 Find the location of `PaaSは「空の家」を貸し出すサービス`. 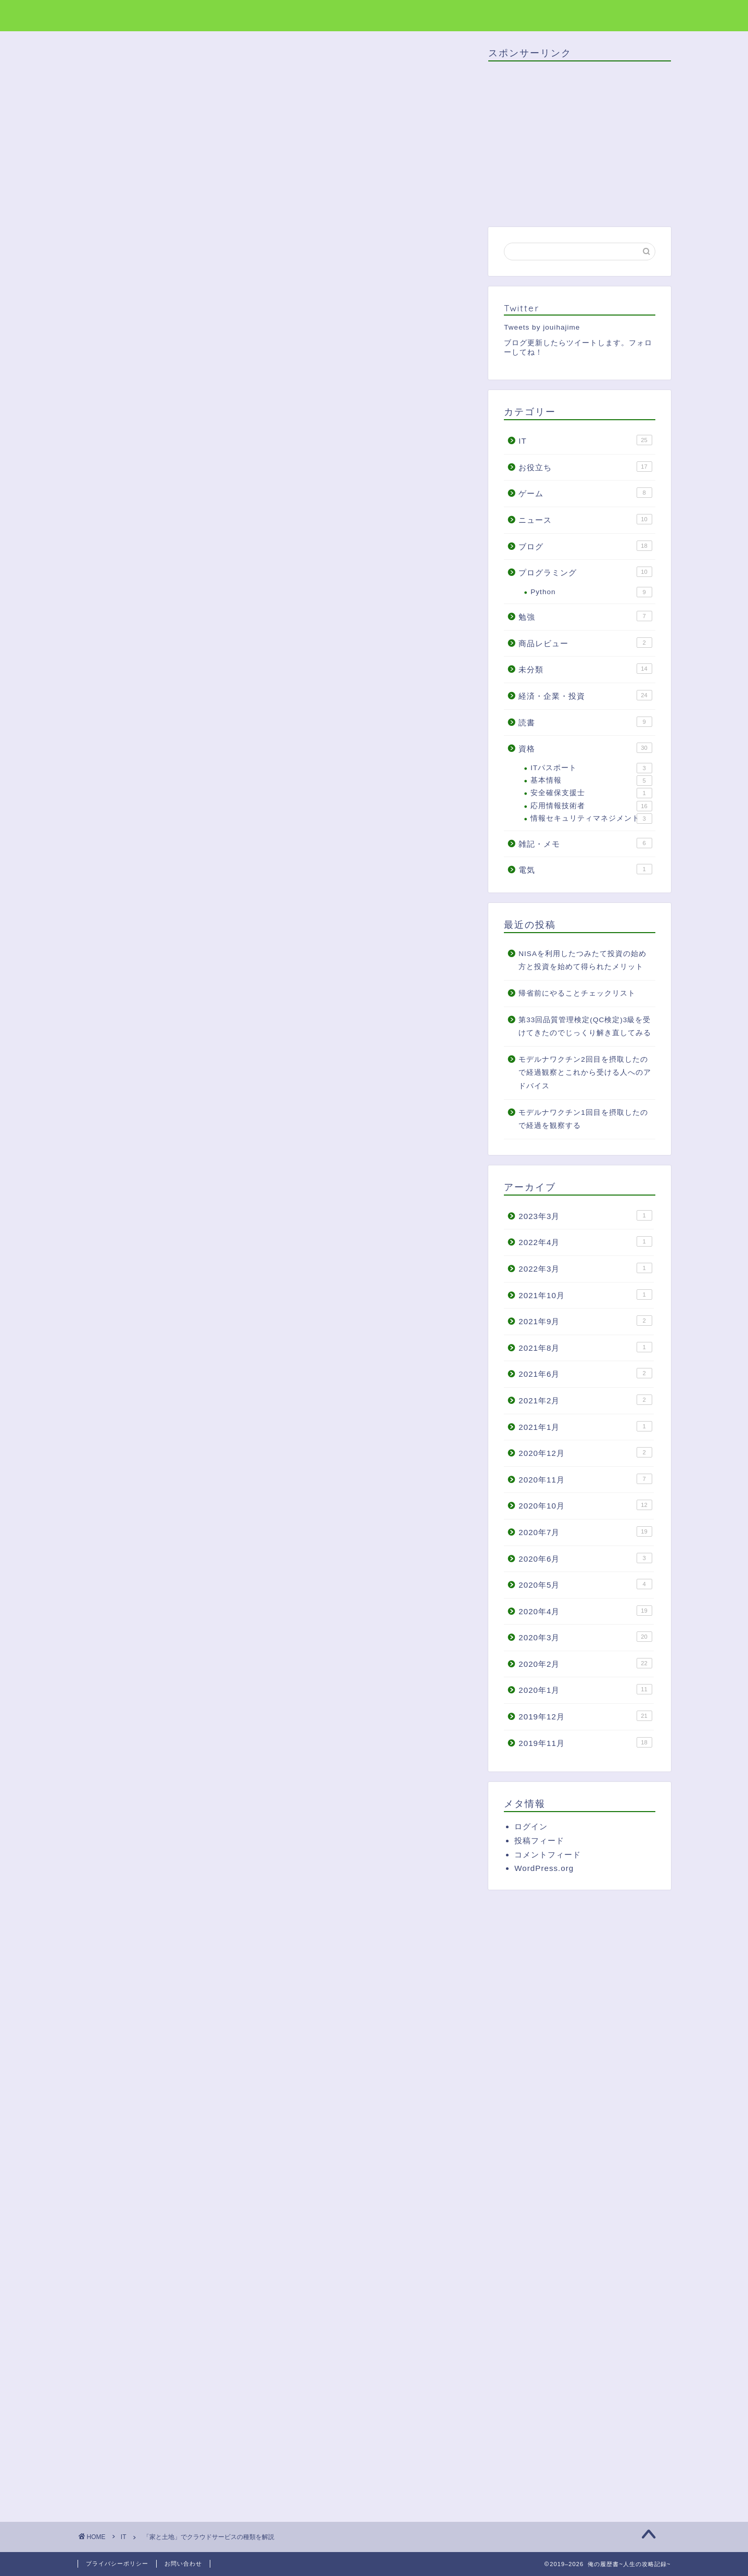

PaaSは「空の家」を貸し出すサービス is located at coordinates (221, 740).